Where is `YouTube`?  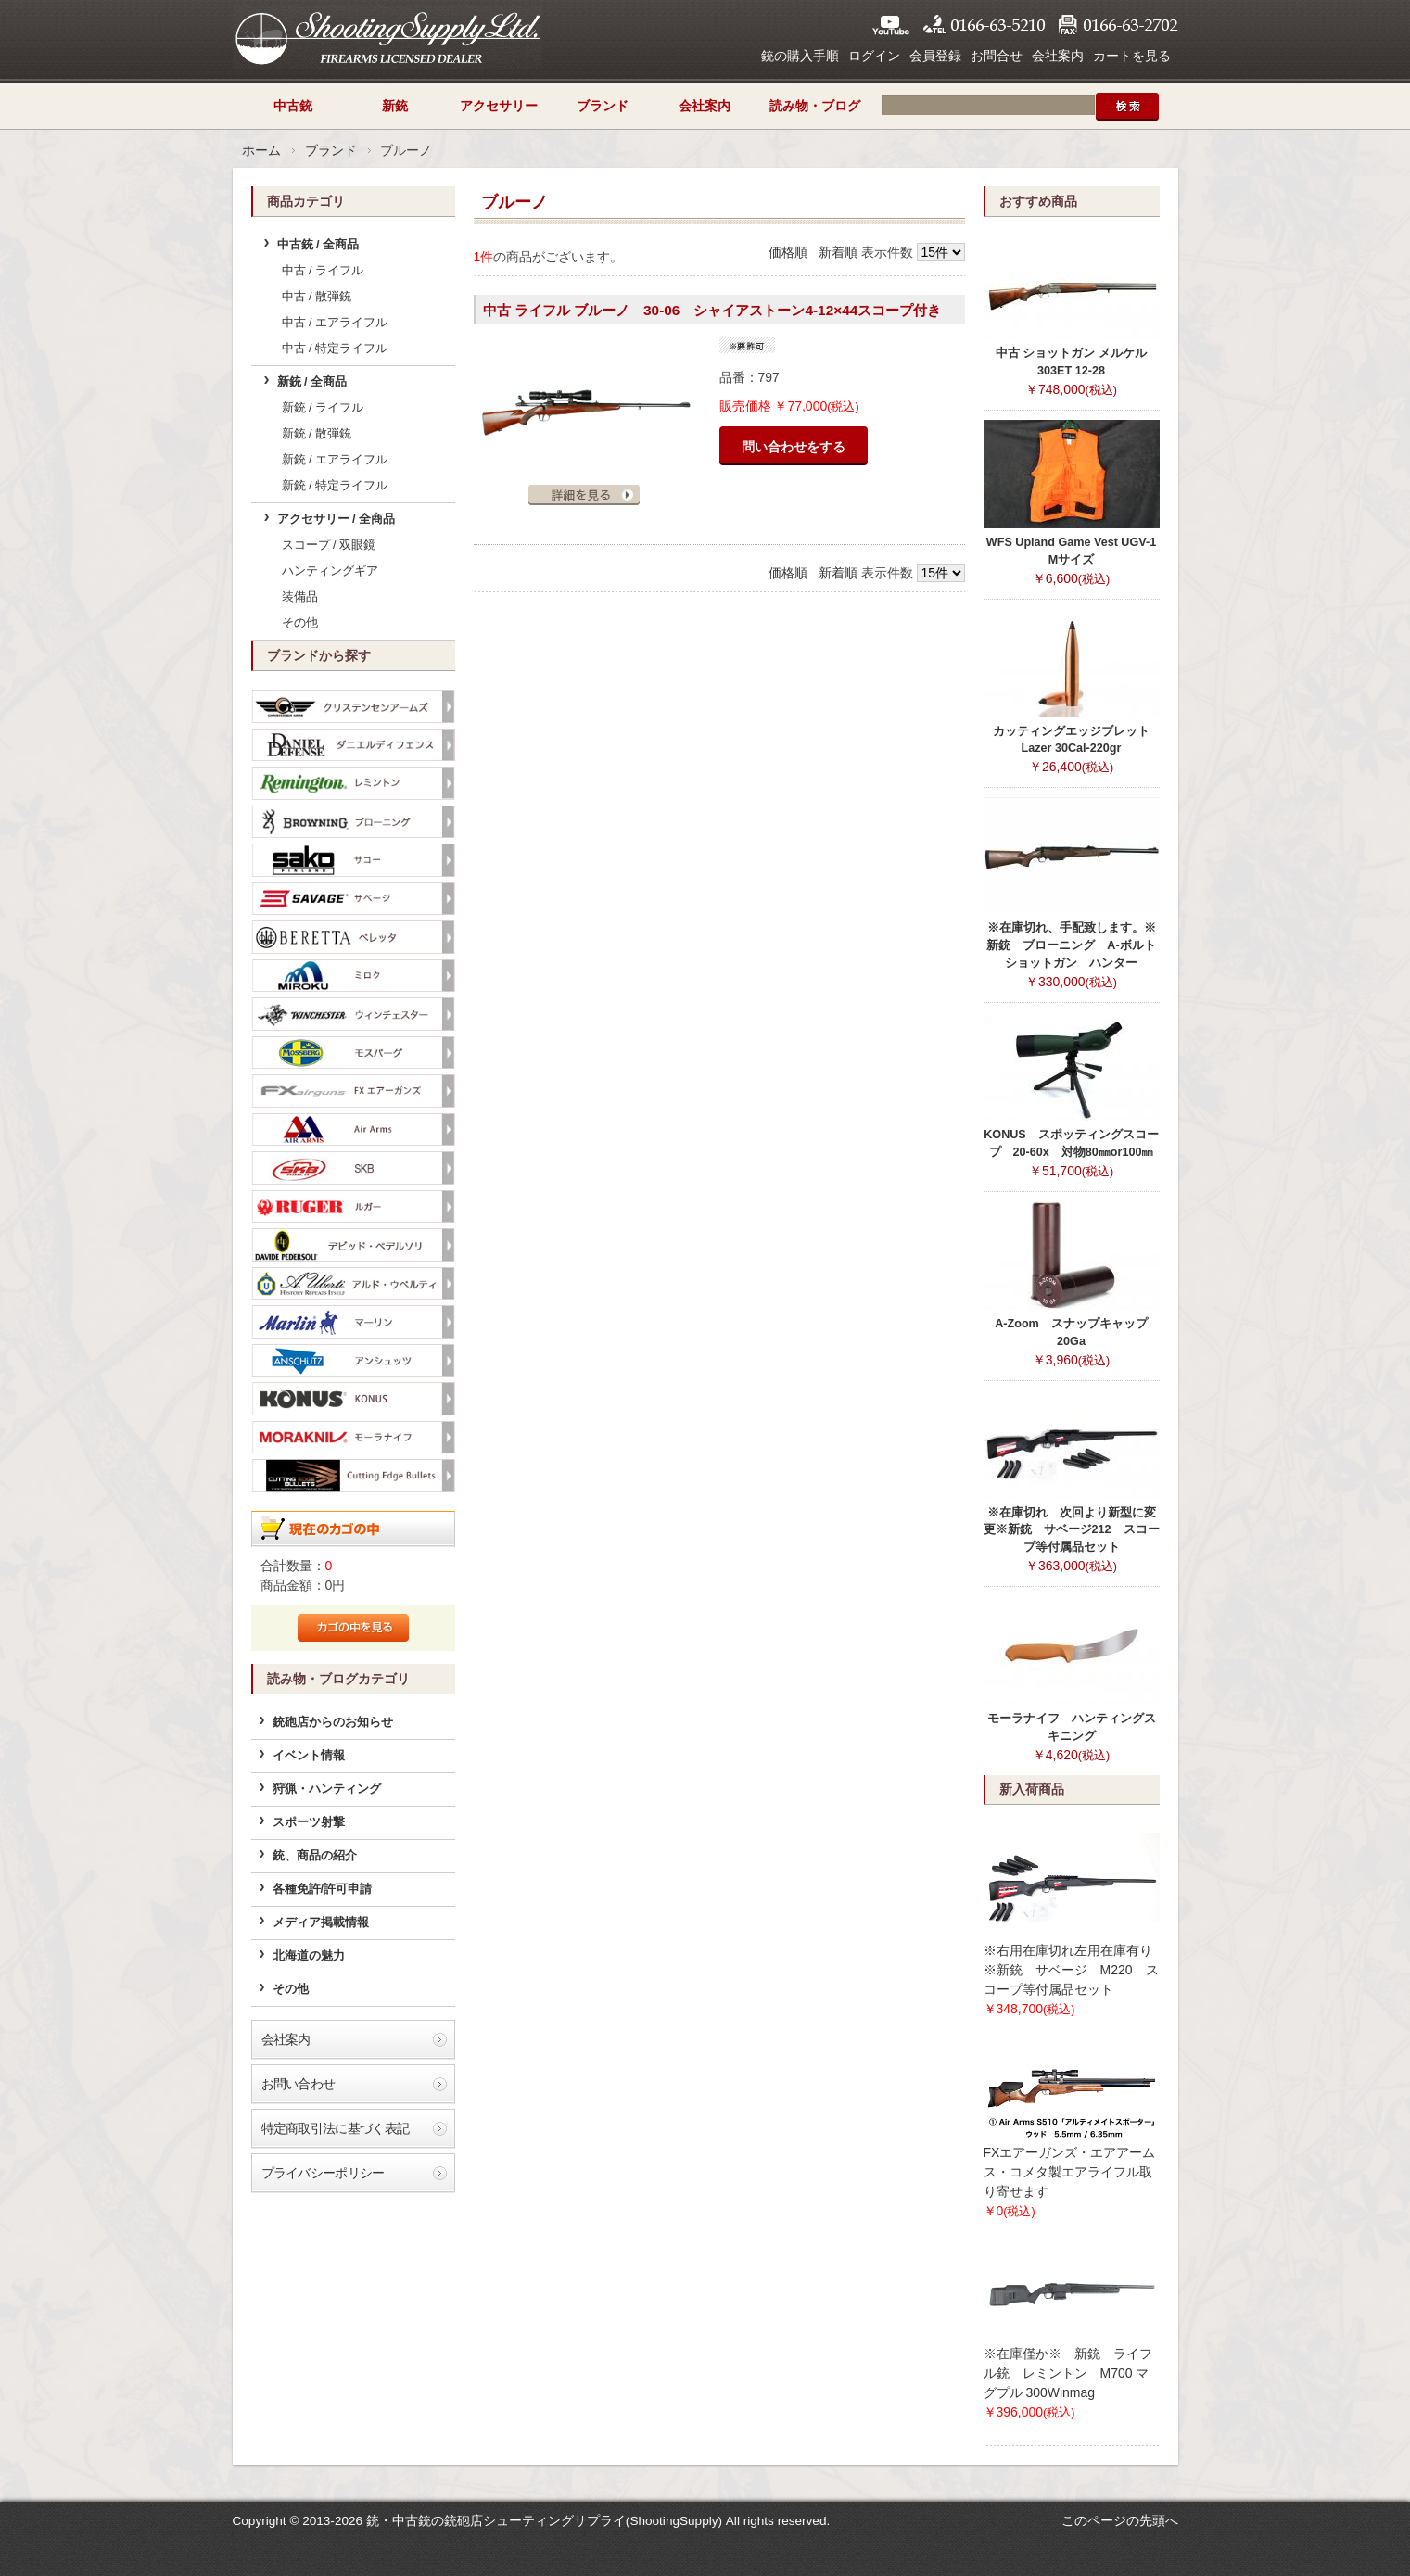
YouTube is located at coordinates (890, 25).